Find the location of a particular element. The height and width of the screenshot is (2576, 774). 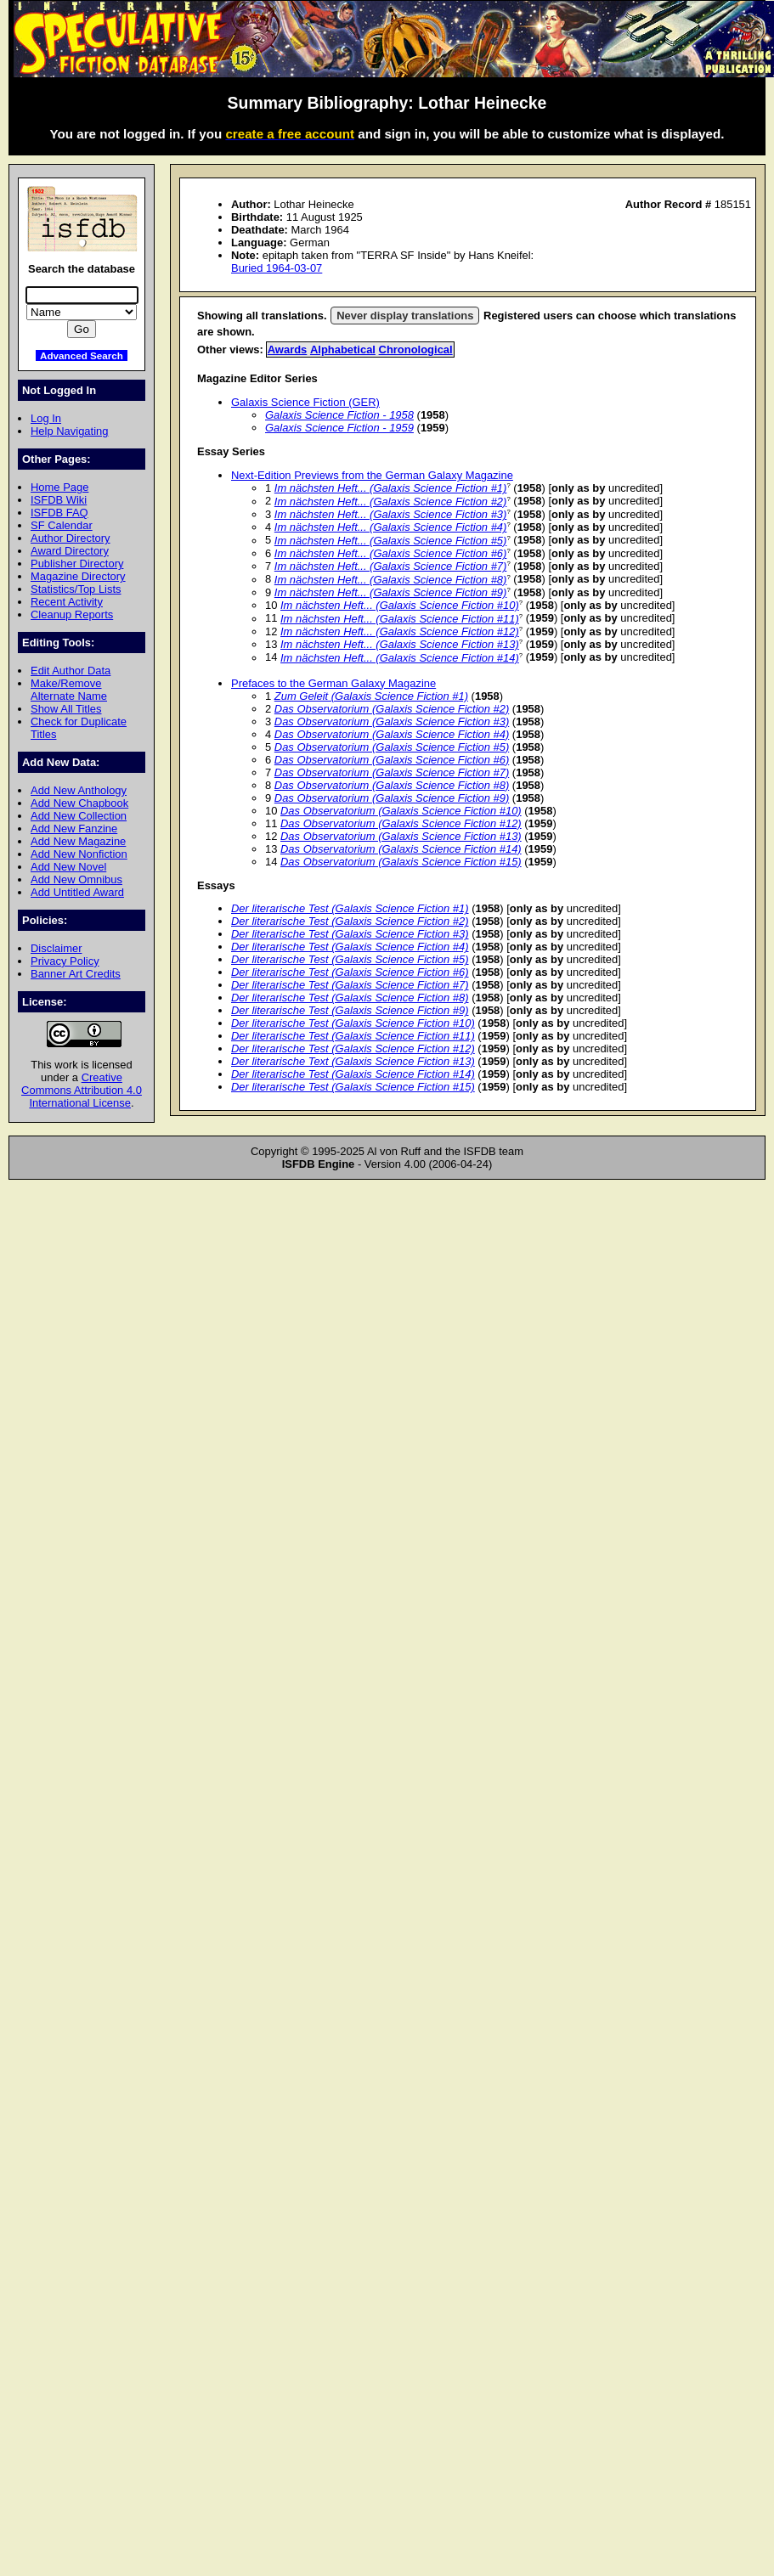

Chronological is located at coordinates (416, 349).